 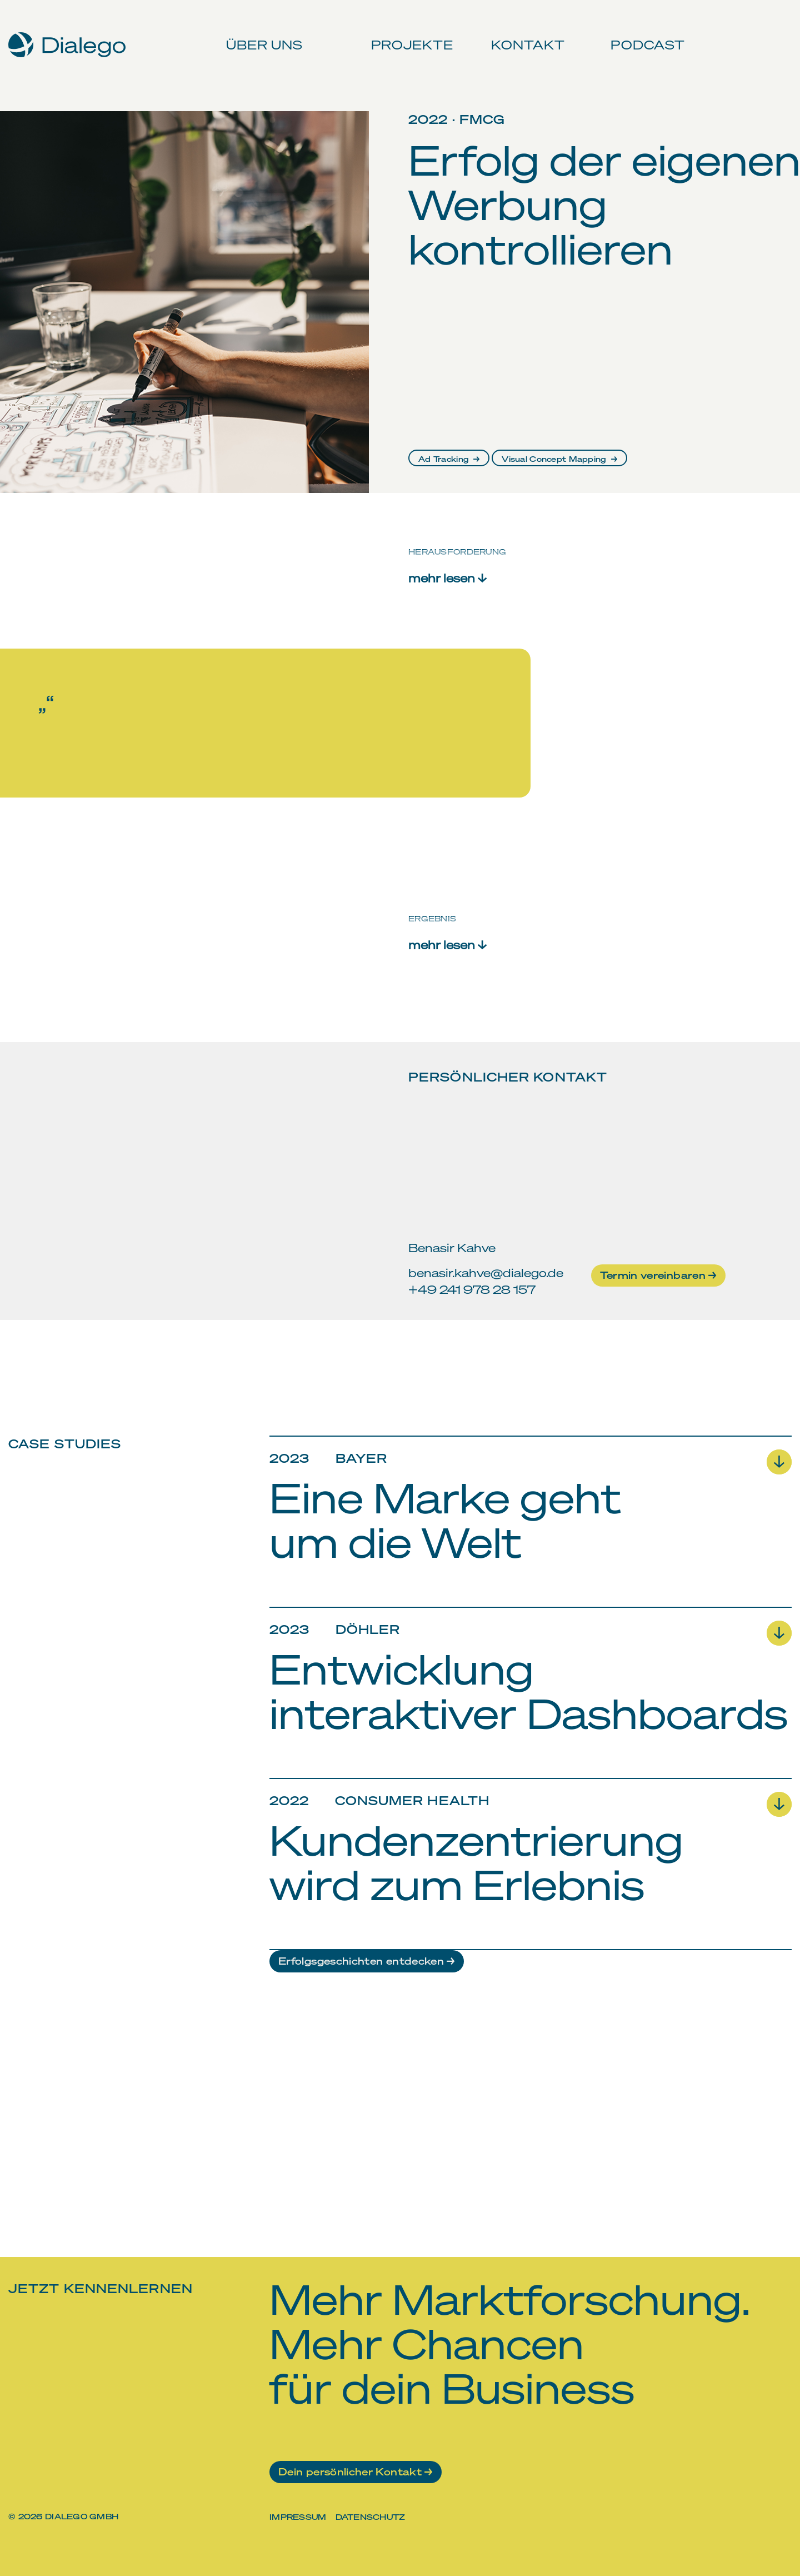 What do you see at coordinates (472, 1289) in the screenshot?
I see `+49 241 978 28 157` at bounding box center [472, 1289].